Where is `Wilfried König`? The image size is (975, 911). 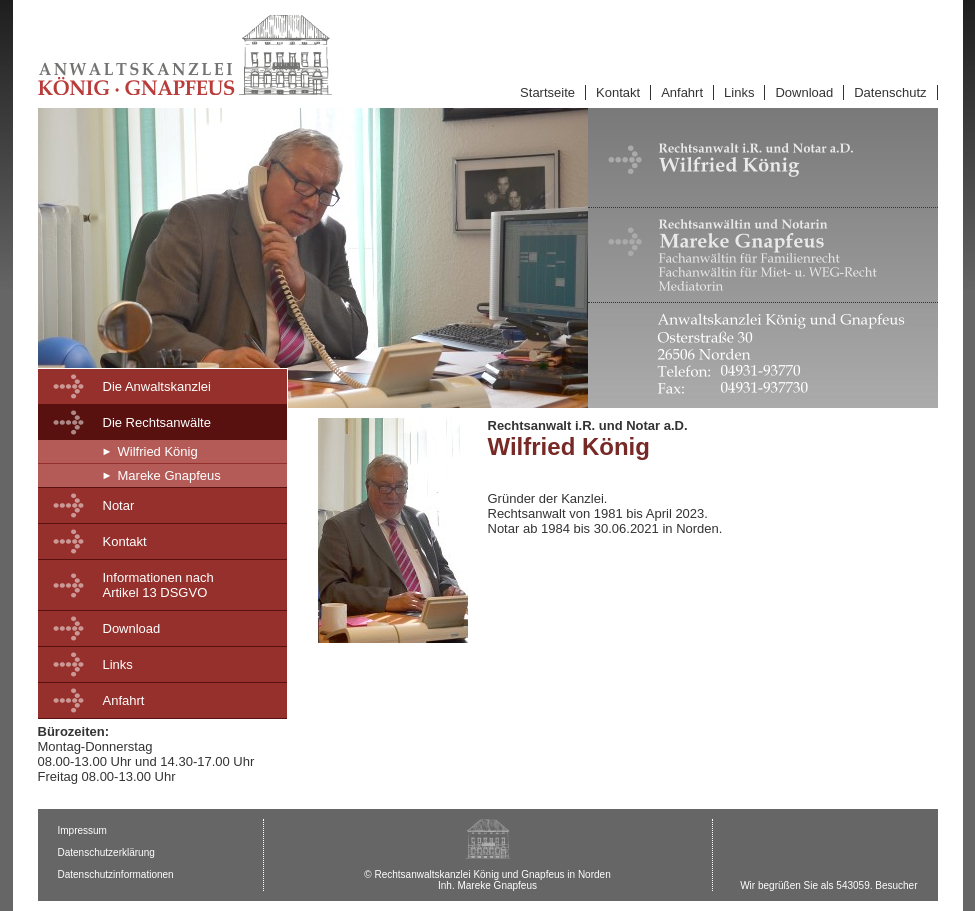 Wilfried König is located at coordinates (158, 451).